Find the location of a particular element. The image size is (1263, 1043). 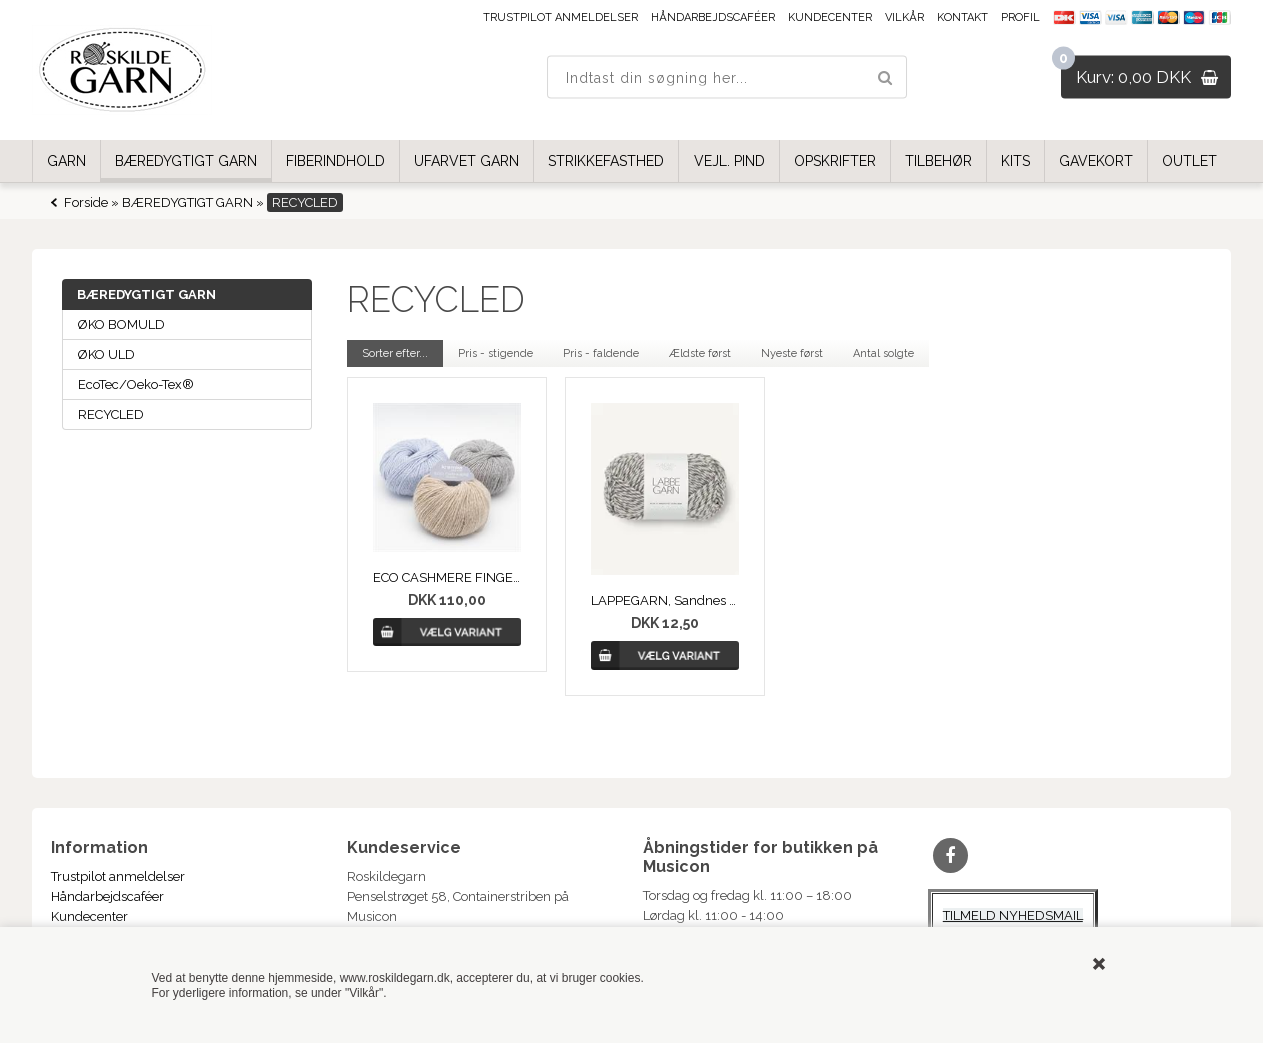

Pris - faldende is located at coordinates (601, 353).